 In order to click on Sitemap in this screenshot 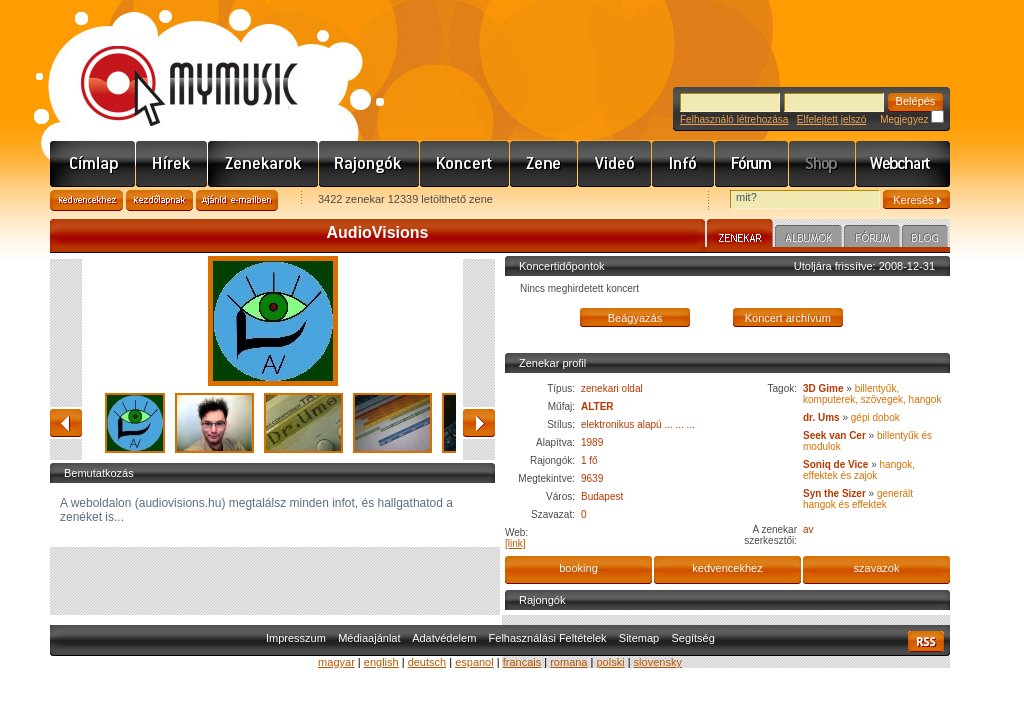, I will do `click(639, 638)`.